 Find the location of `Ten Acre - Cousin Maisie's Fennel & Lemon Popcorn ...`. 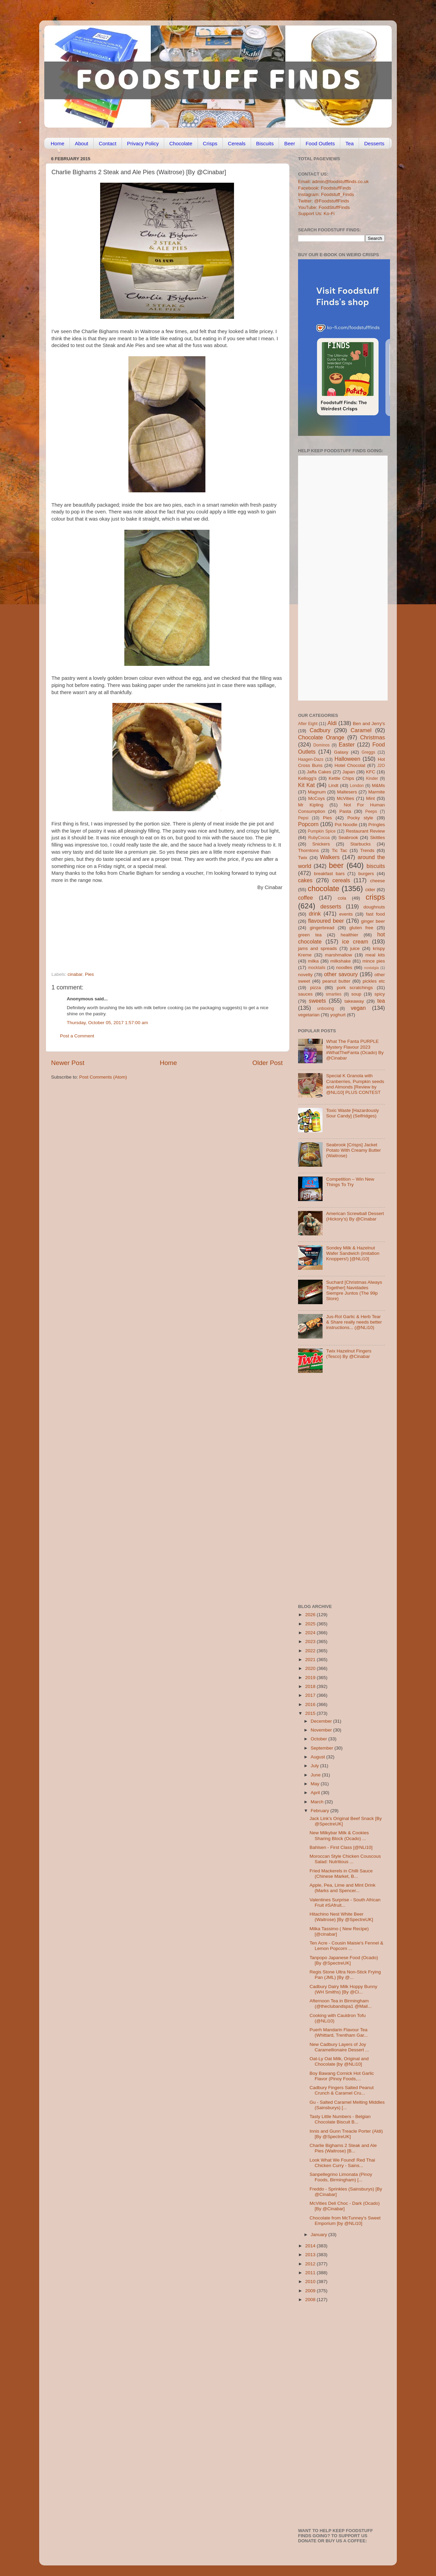

Ten Acre - Cousin Maisie's Fennel & Lemon Popcorn ... is located at coordinates (346, 1945).